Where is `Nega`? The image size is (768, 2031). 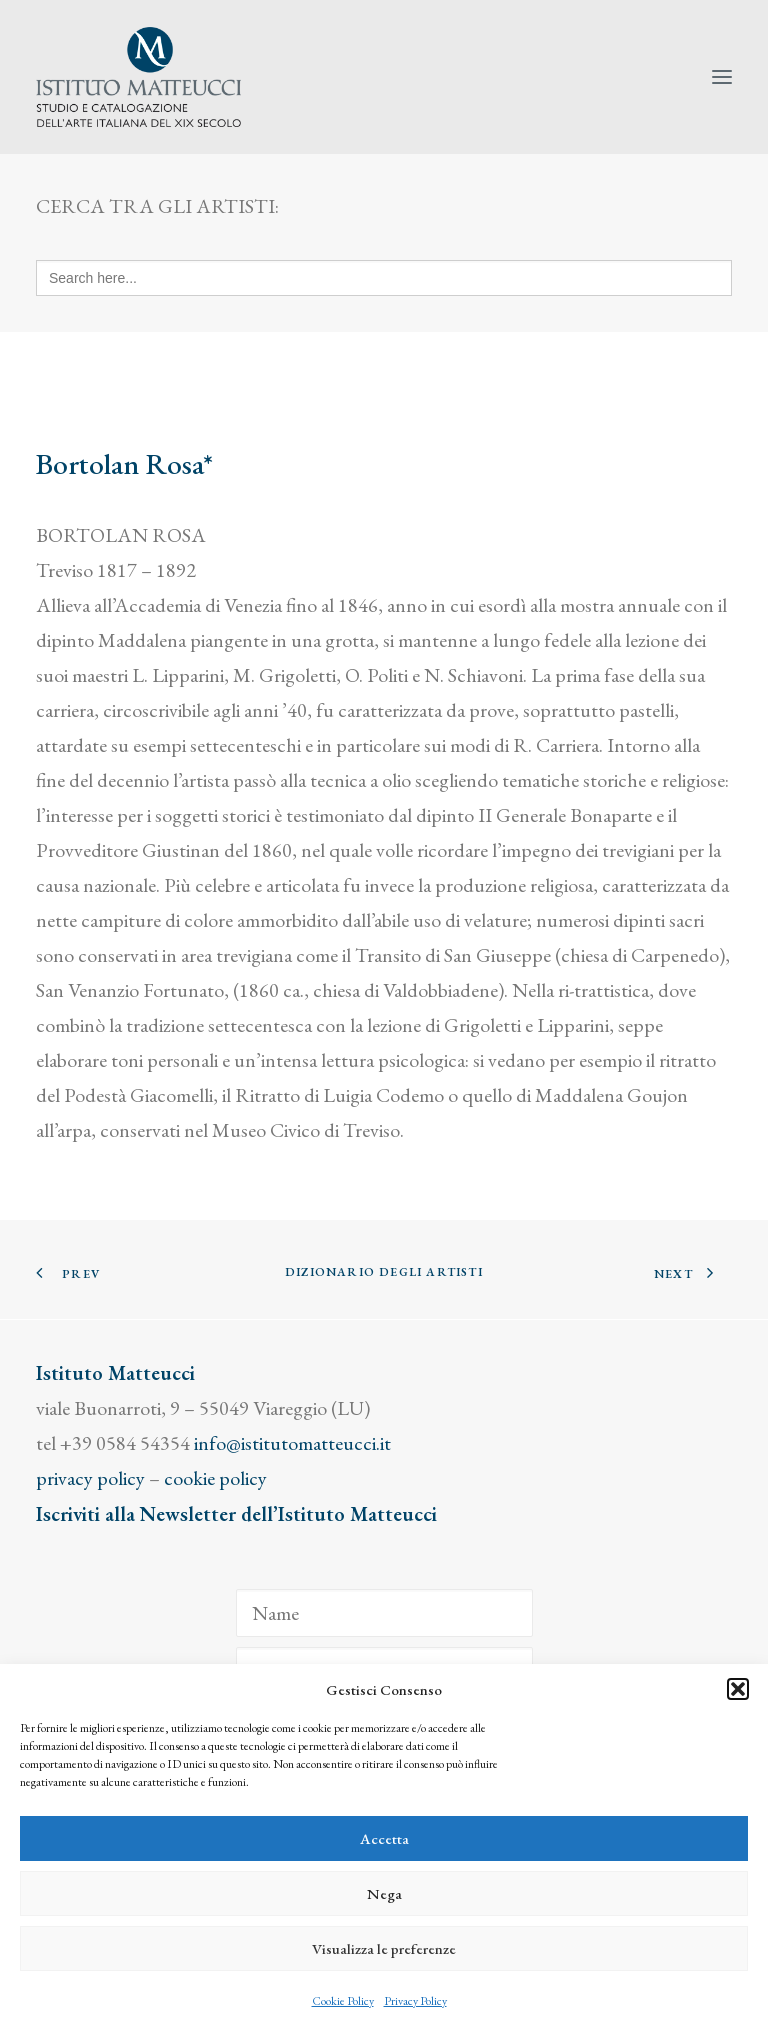 Nega is located at coordinates (384, 1893).